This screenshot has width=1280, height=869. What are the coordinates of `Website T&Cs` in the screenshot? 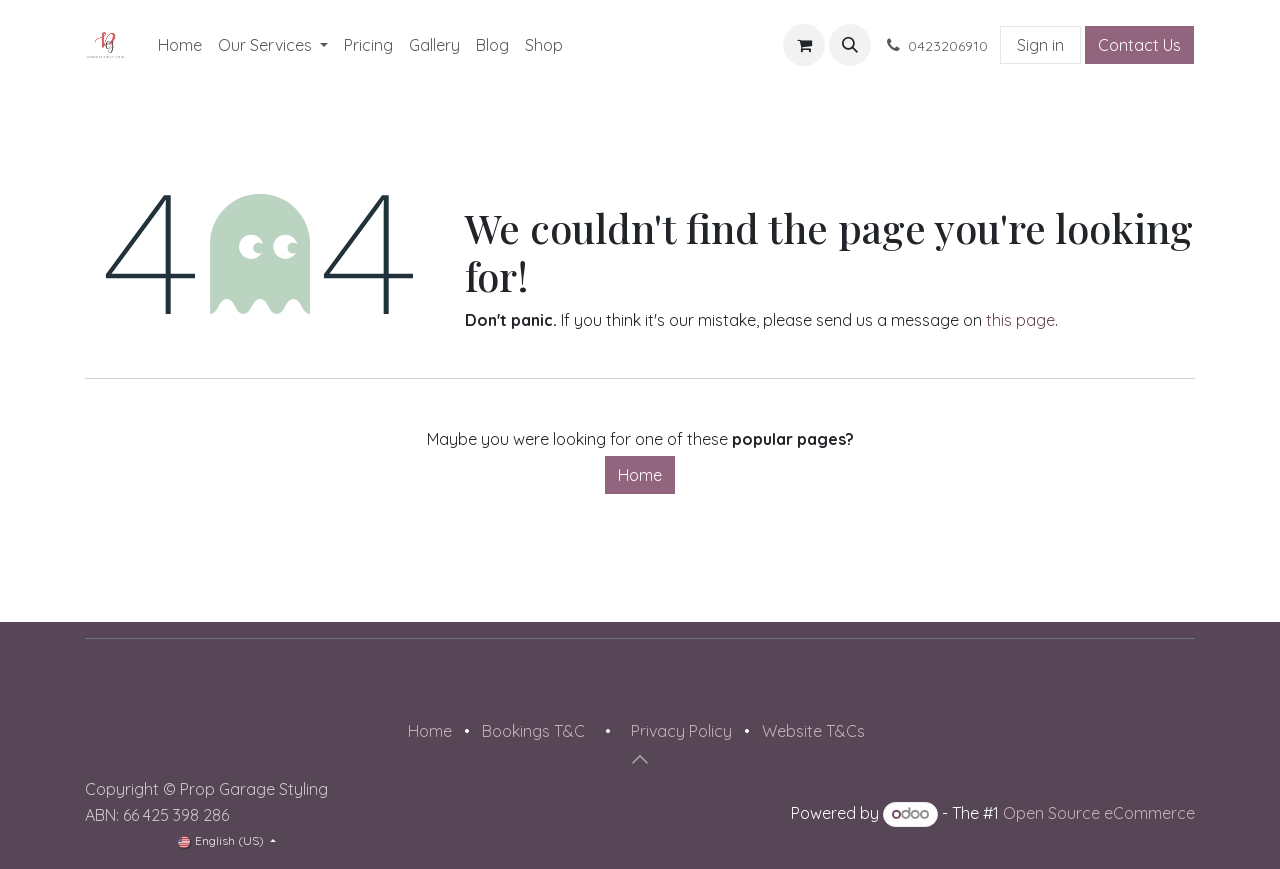 It's located at (813, 731).